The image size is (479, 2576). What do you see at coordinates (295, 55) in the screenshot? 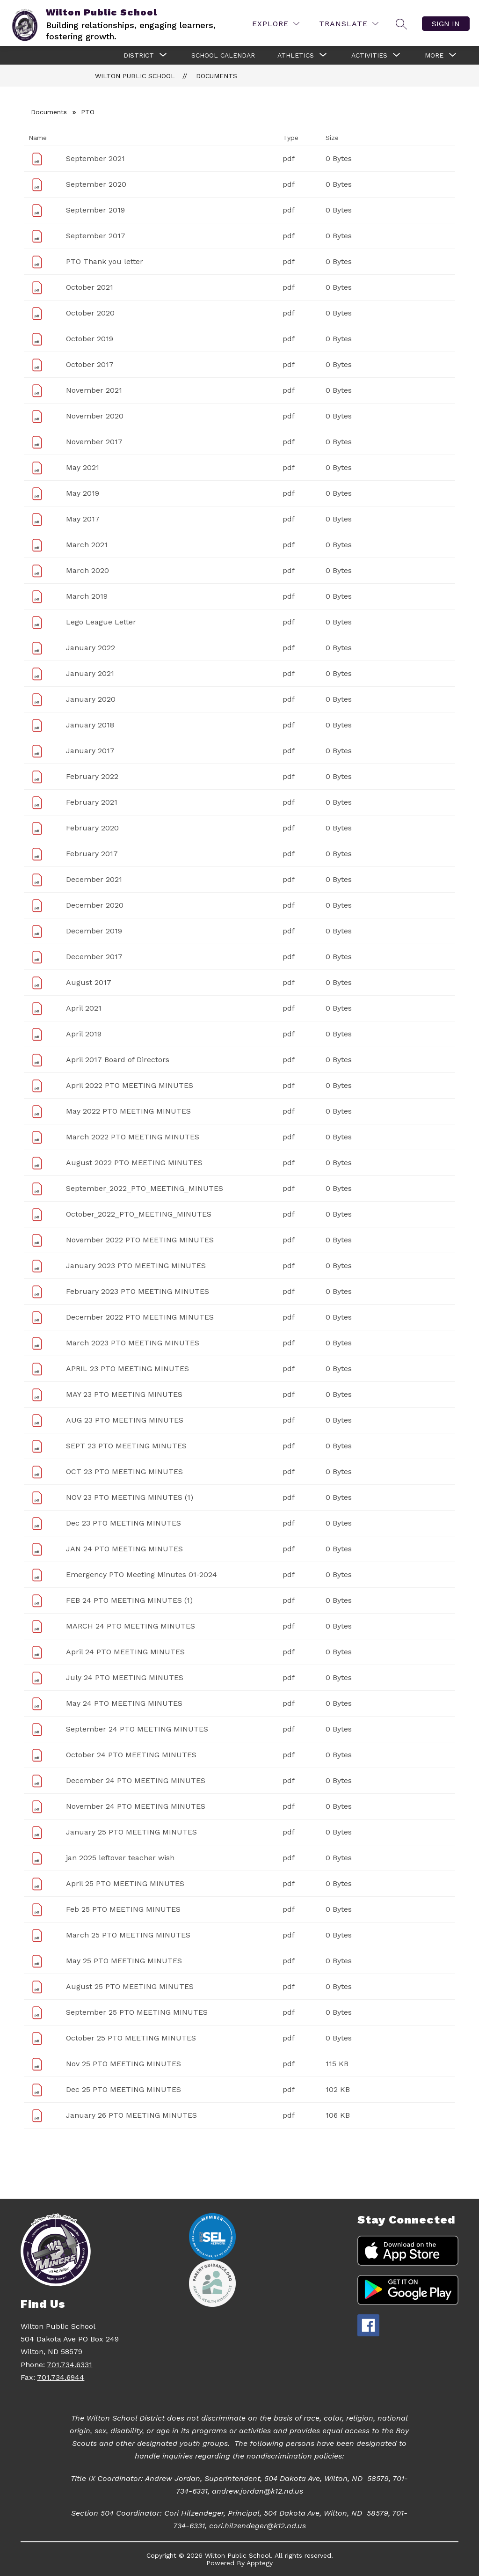
I see `[Show submenu for Athletics]` at bounding box center [295, 55].